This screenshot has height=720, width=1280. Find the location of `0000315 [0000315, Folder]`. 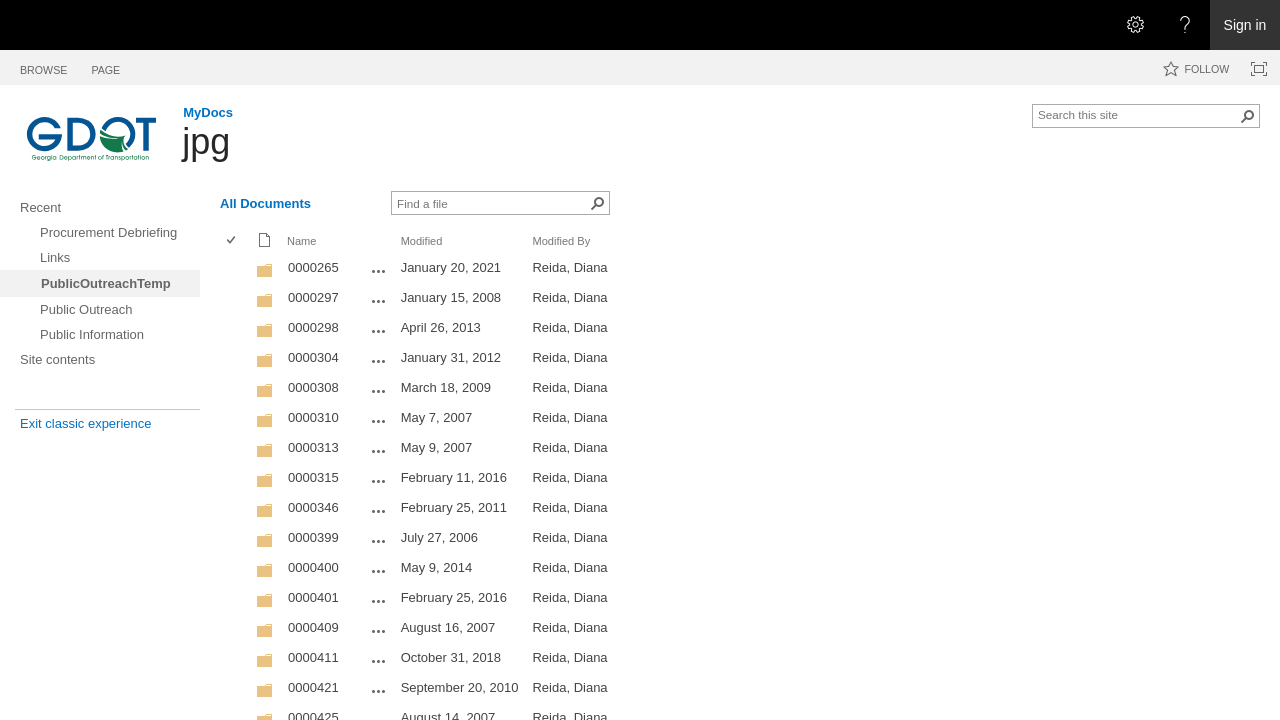

0000315 [0000315, Folder] is located at coordinates (313, 477).